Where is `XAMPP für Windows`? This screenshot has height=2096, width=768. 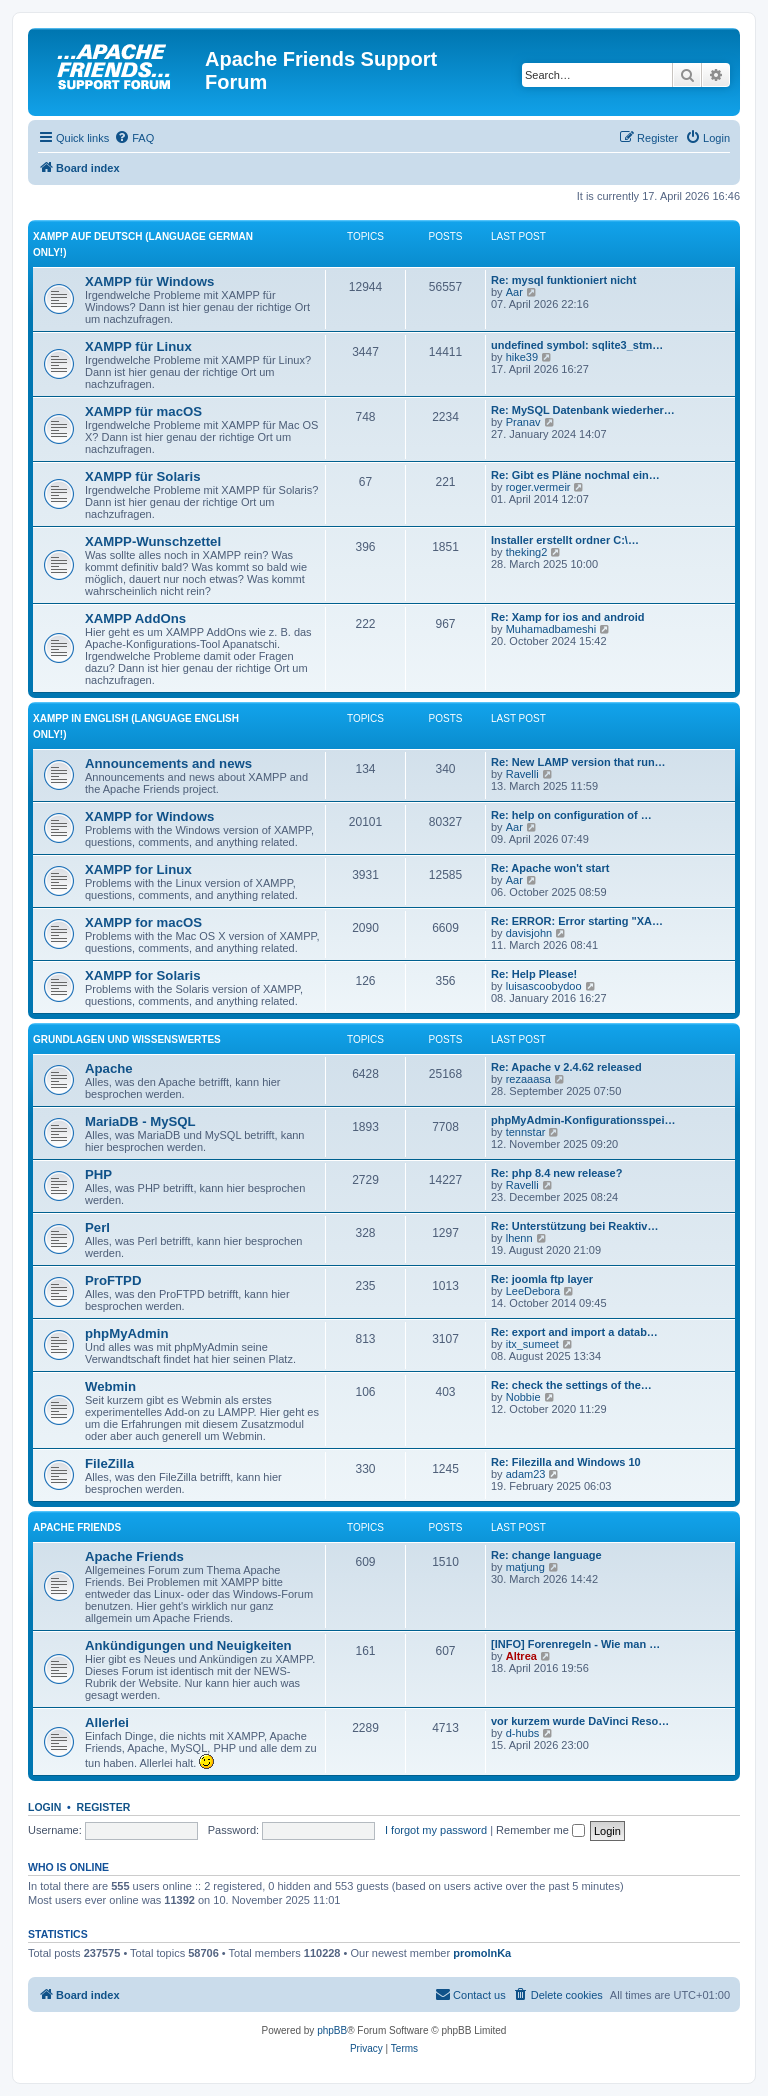
XAMPP für Windows is located at coordinates (149, 281).